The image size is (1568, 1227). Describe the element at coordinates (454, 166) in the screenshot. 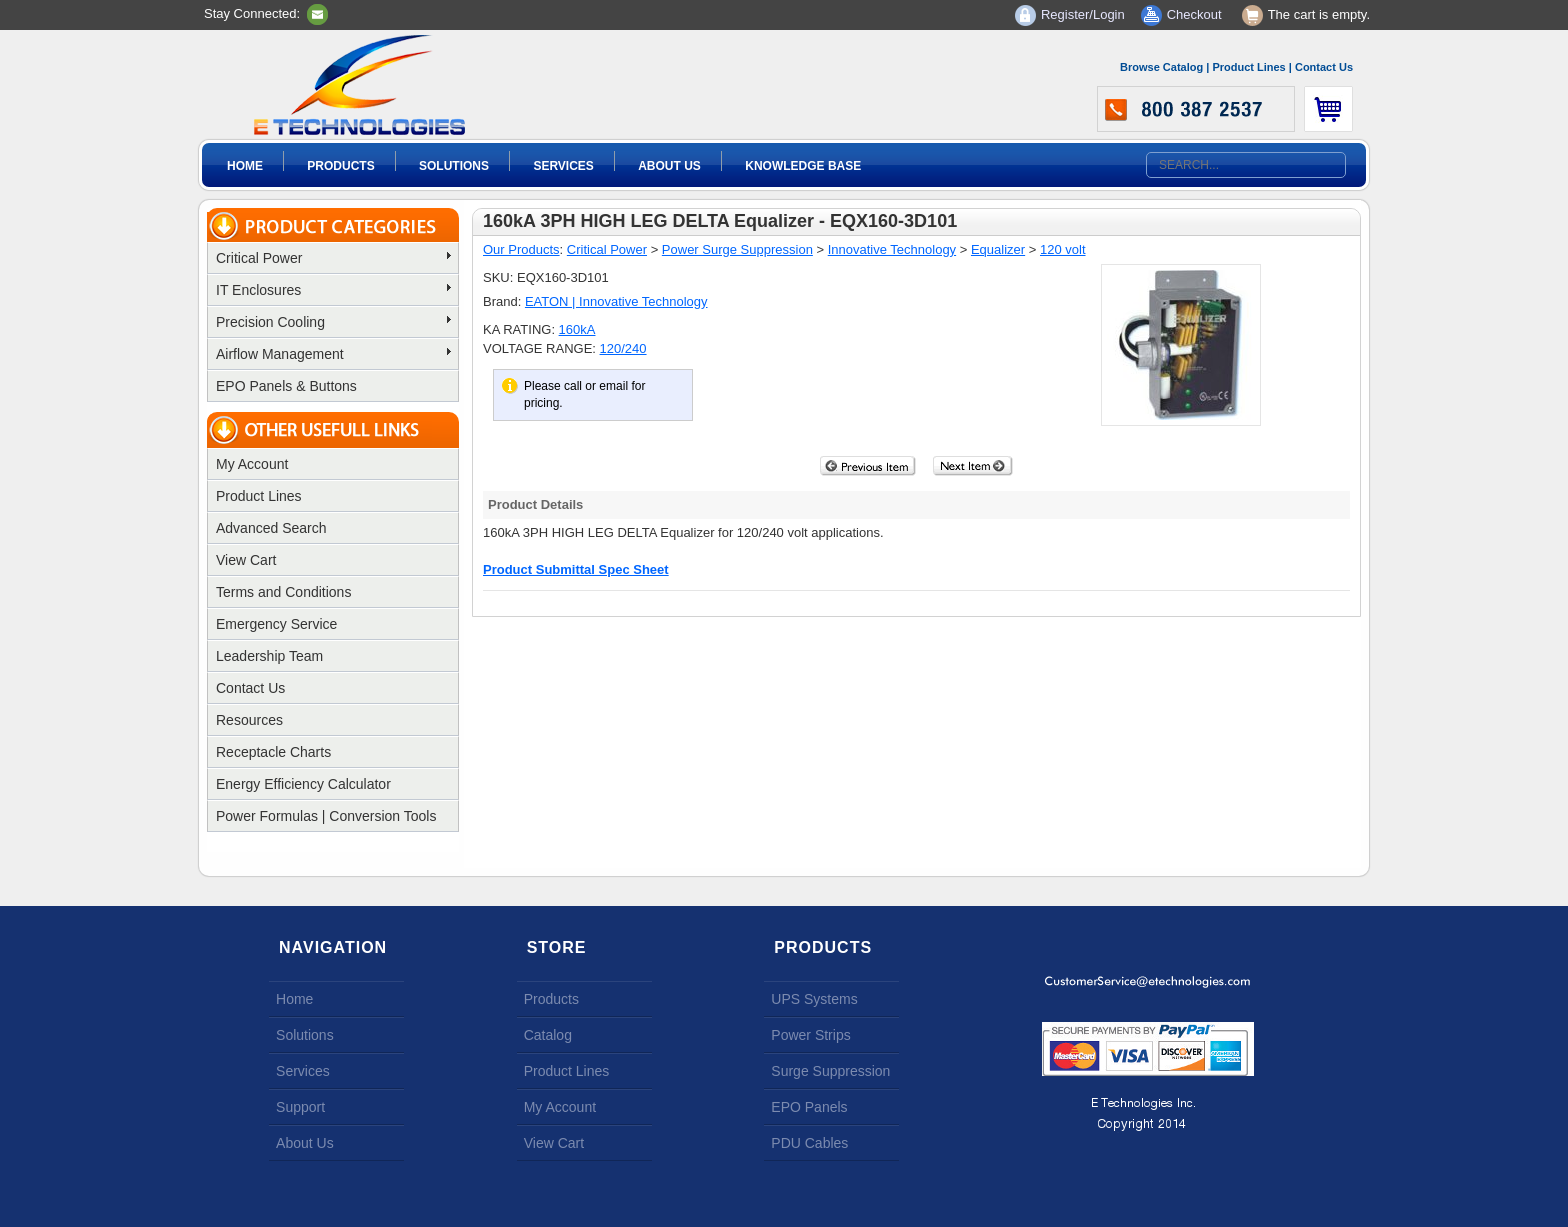

I see `Solutions` at that location.